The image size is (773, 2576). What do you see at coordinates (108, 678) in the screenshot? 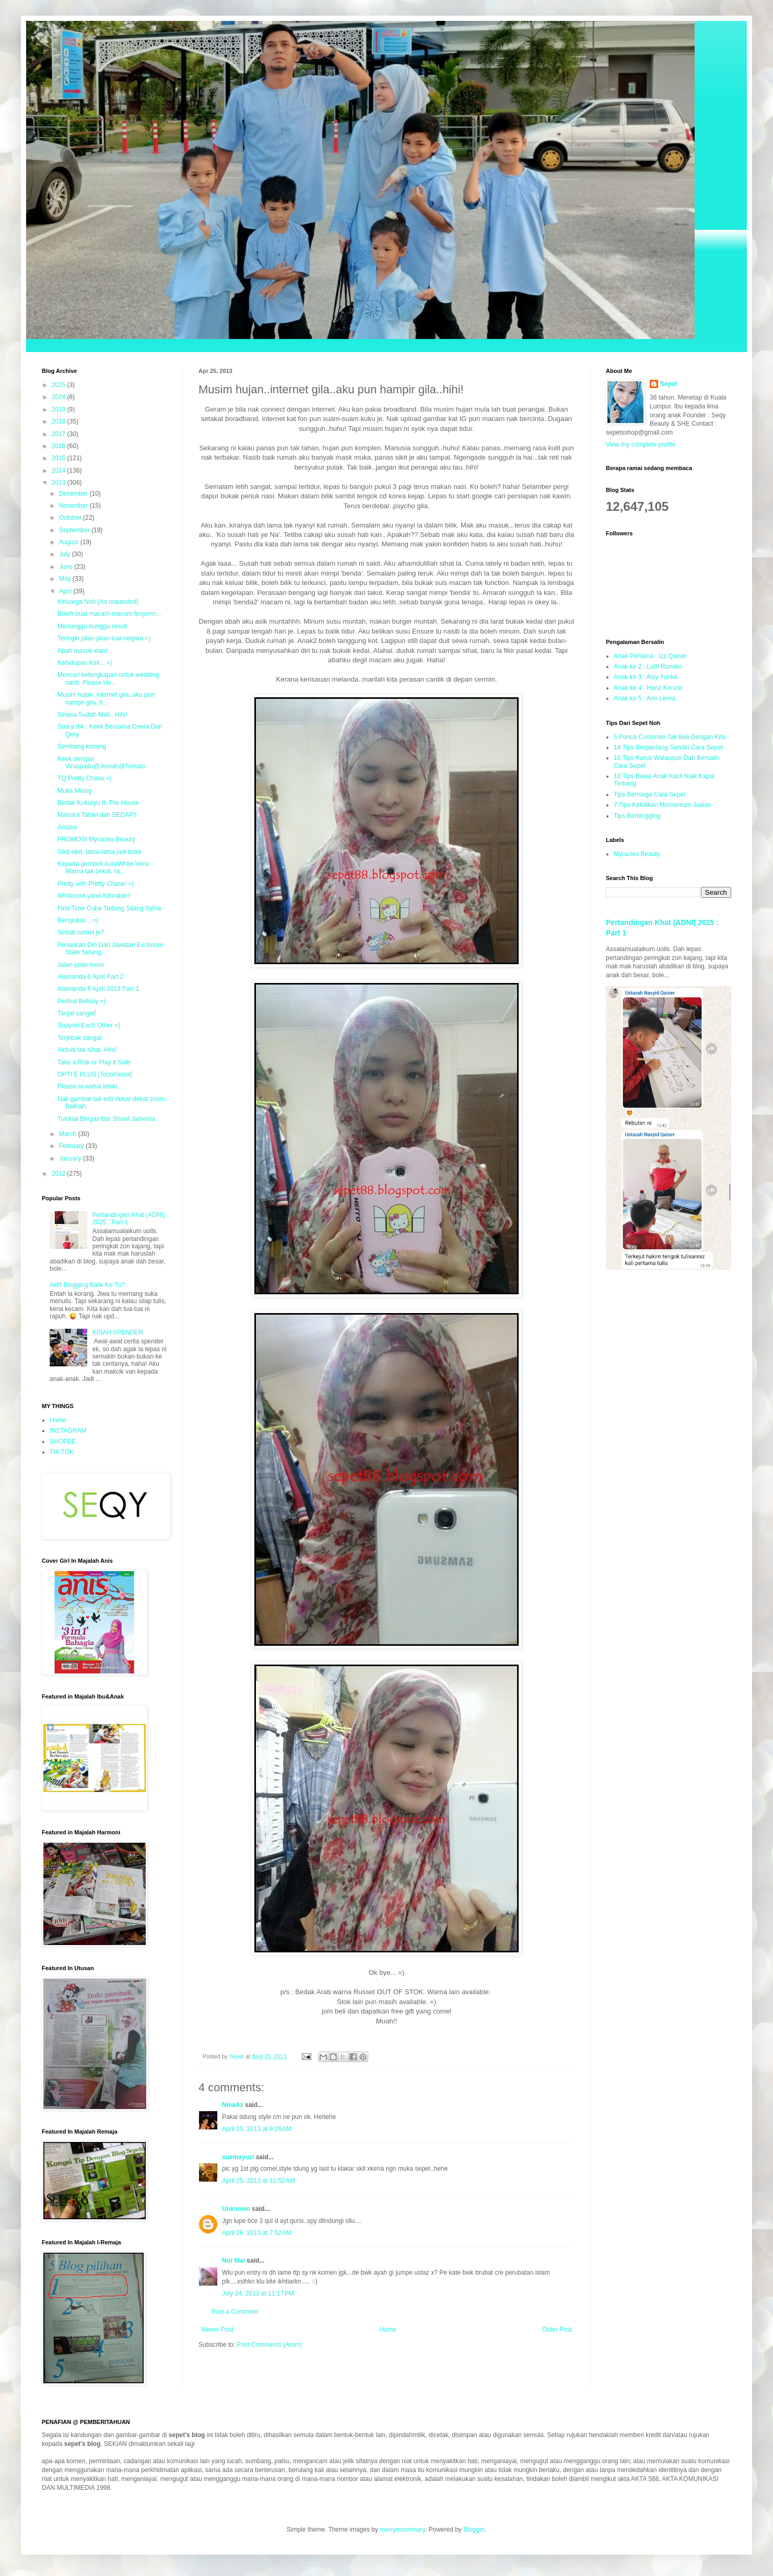
I see `Mencari kelengkapan untuk wedding nanti. Please He...` at bounding box center [108, 678].